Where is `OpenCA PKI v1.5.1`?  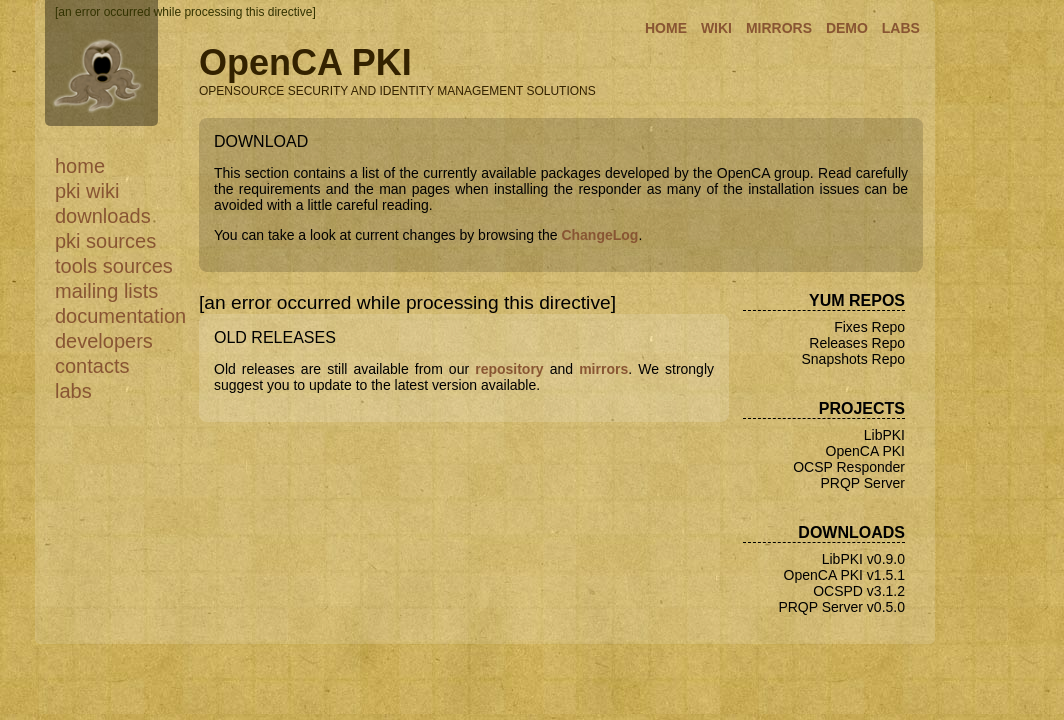
OpenCA PKI v1.5.1 is located at coordinates (844, 575).